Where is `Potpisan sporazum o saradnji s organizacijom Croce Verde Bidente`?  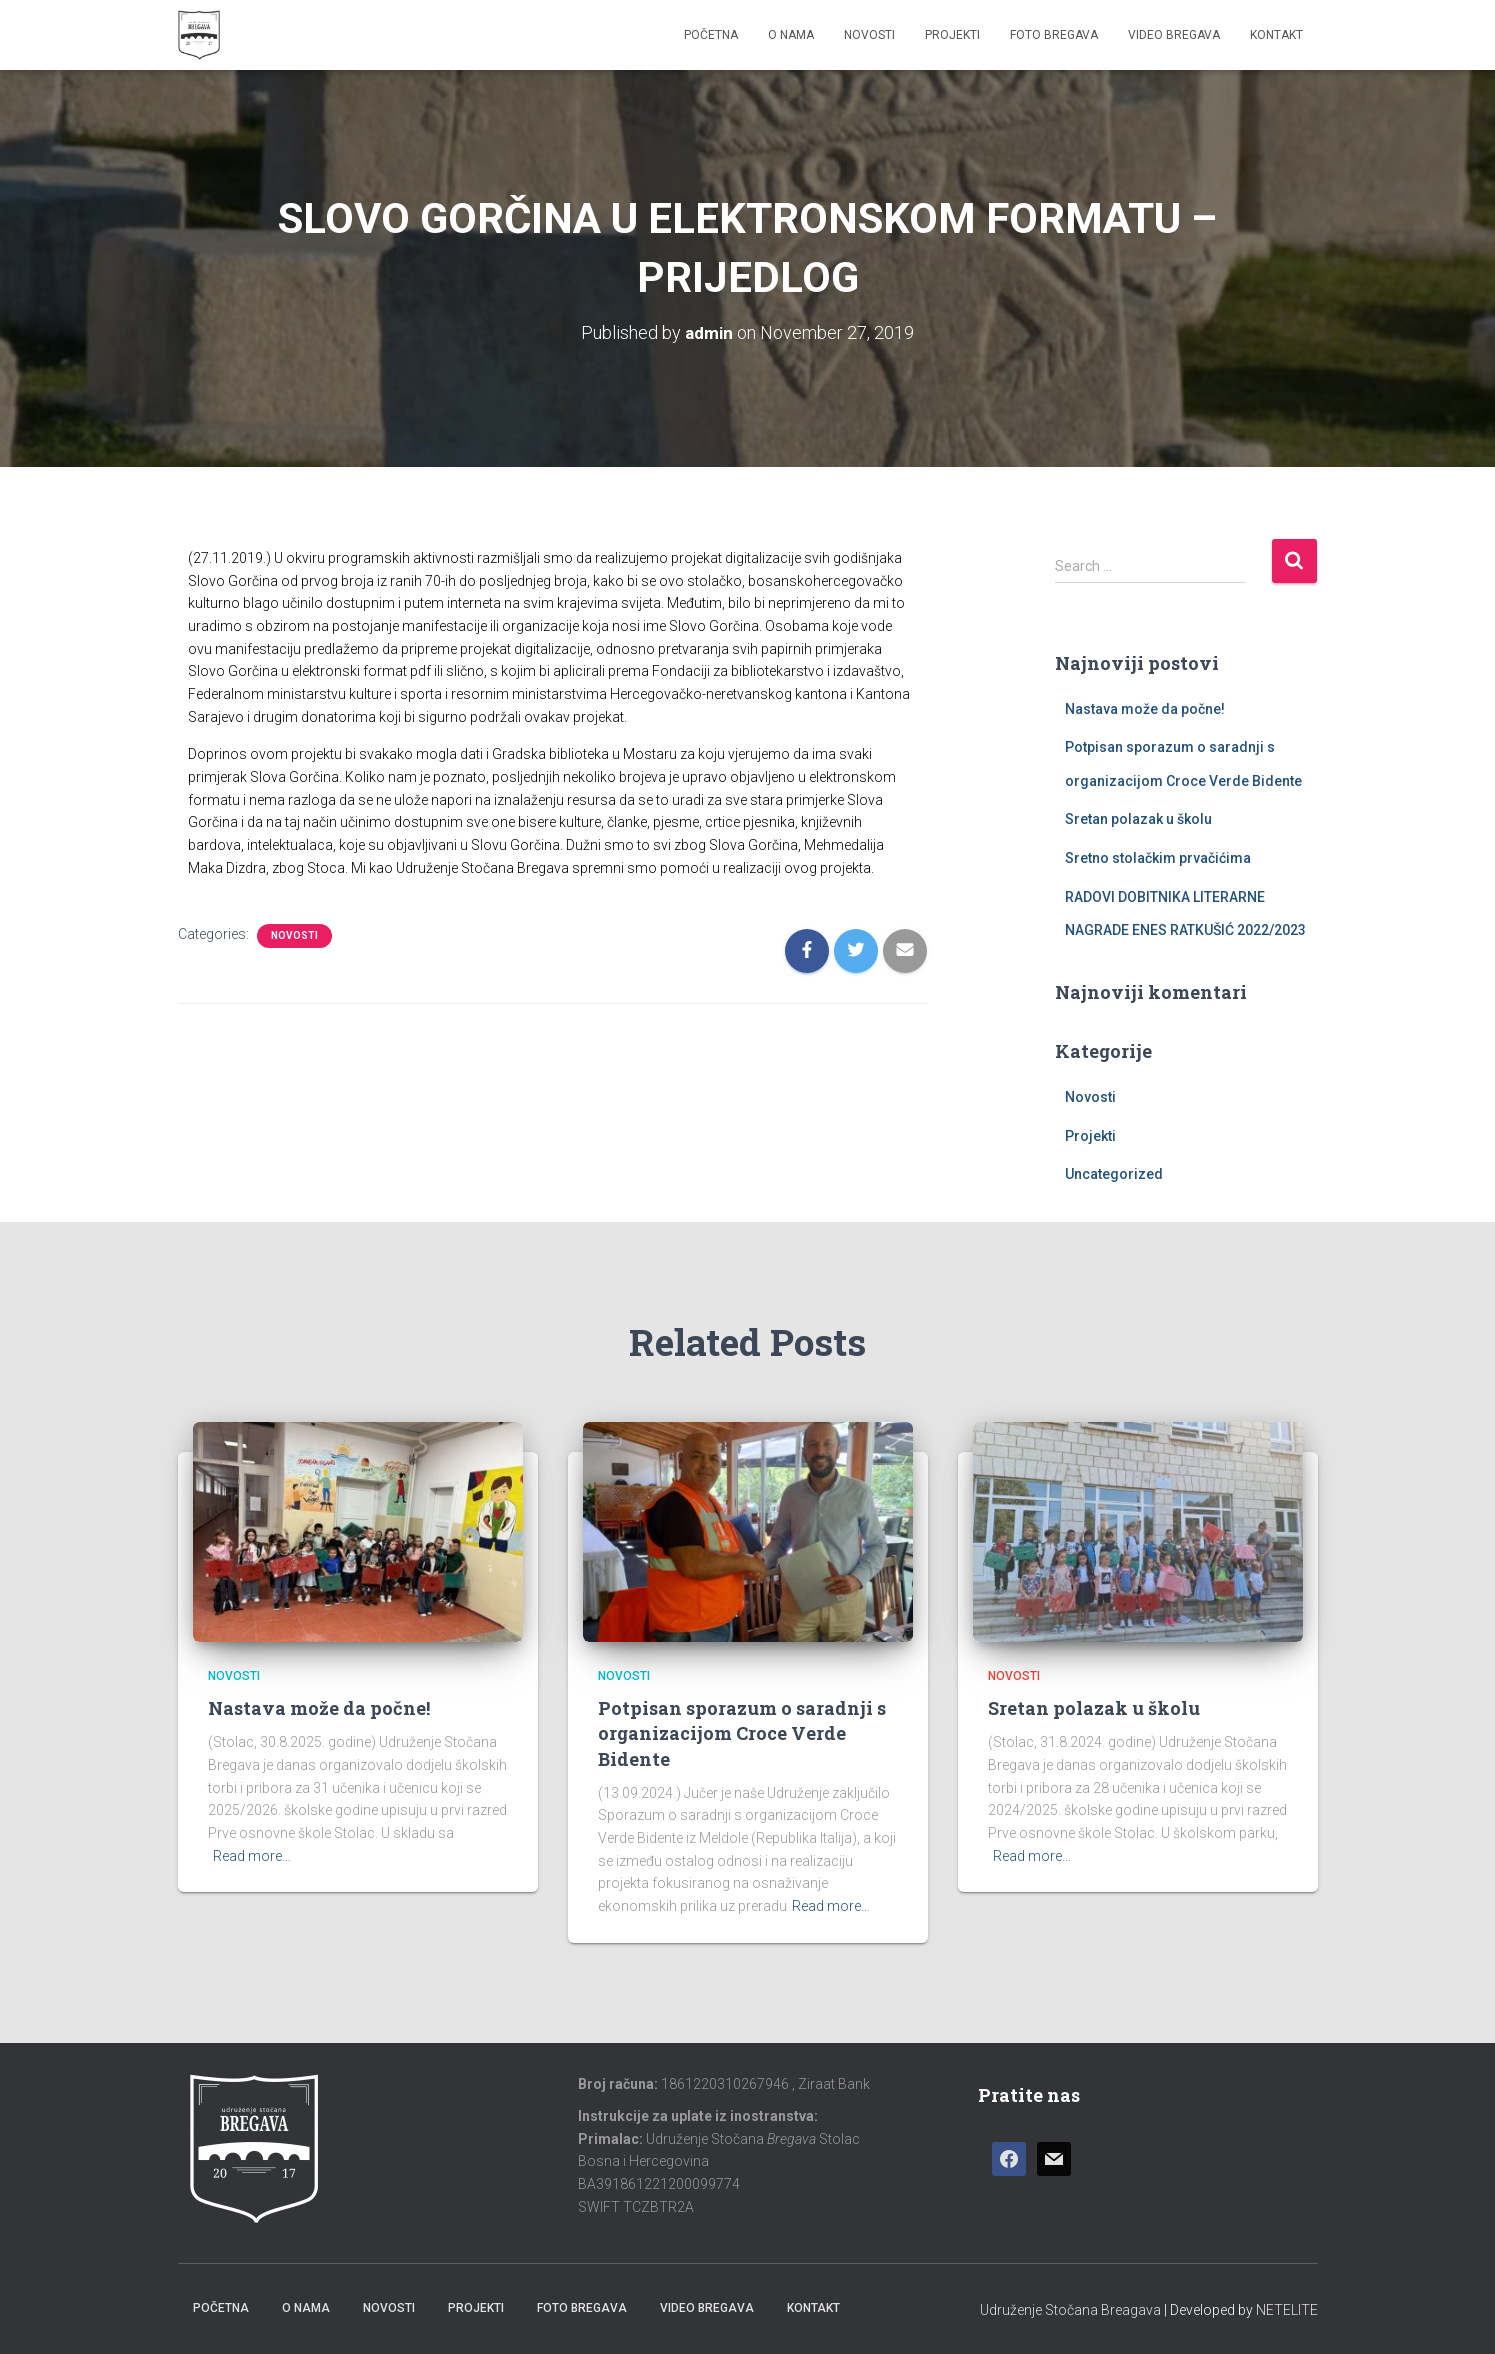
Potpisan sporazum o saradnji s organizacijom Croce Verde Bidente is located at coordinates (742, 1733).